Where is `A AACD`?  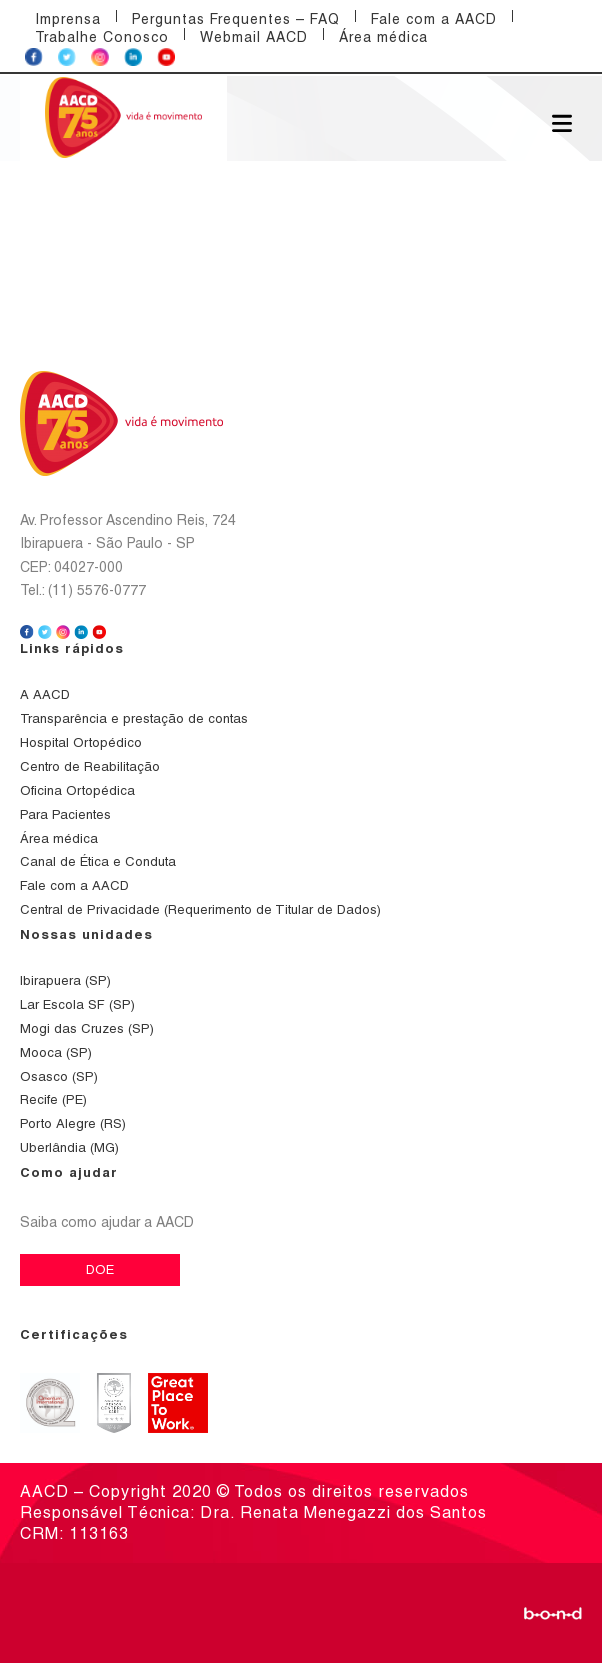 A AACD is located at coordinates (45, 694).